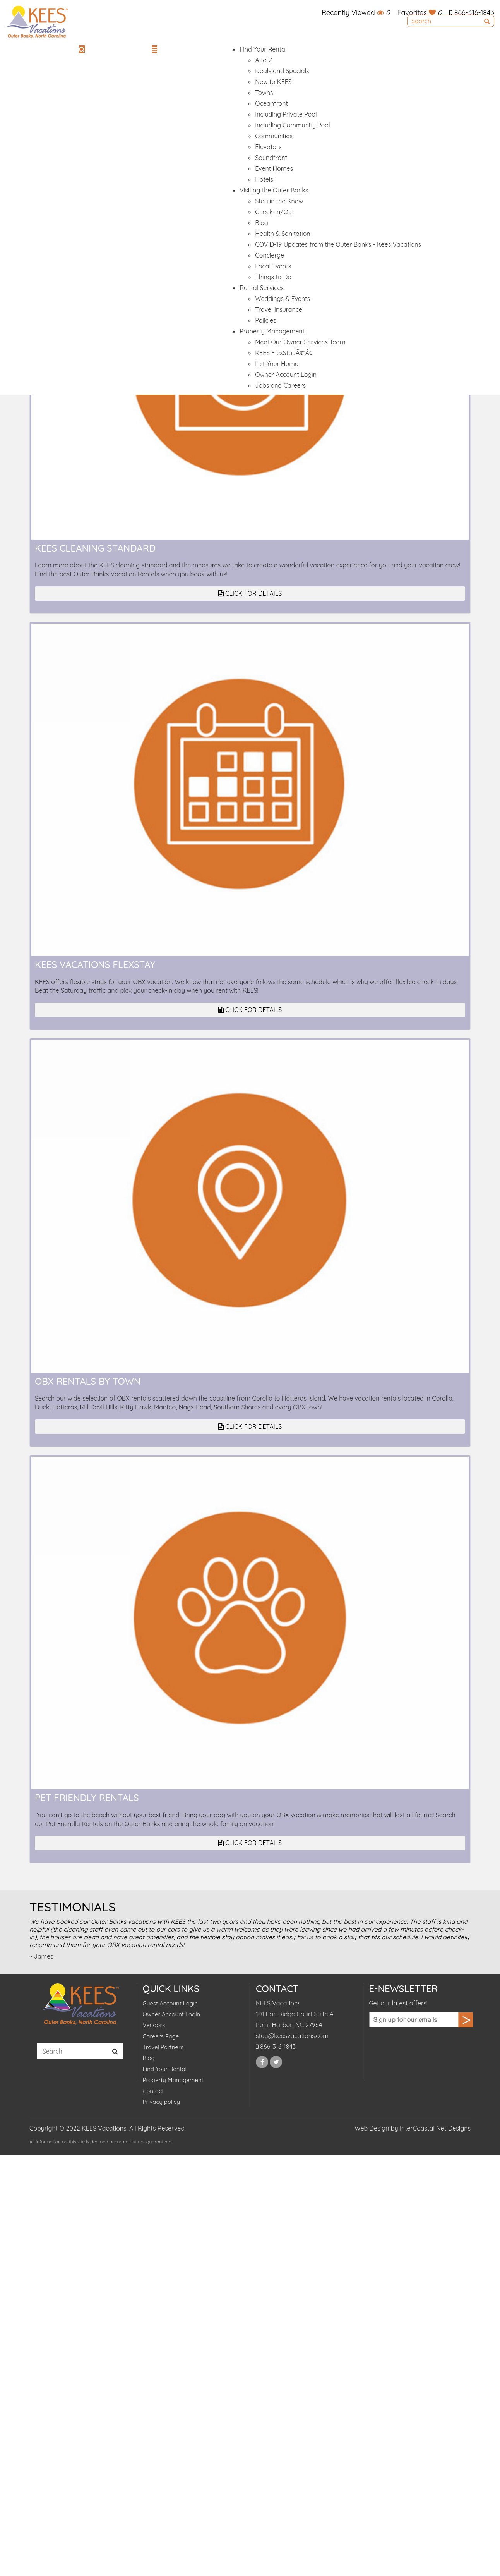 The width and height of the screenshot is (500, 2576). What do you see at coordinates (276, 364) in the screenshot?
I see `List Your Home` at bounding box center [276, 364].